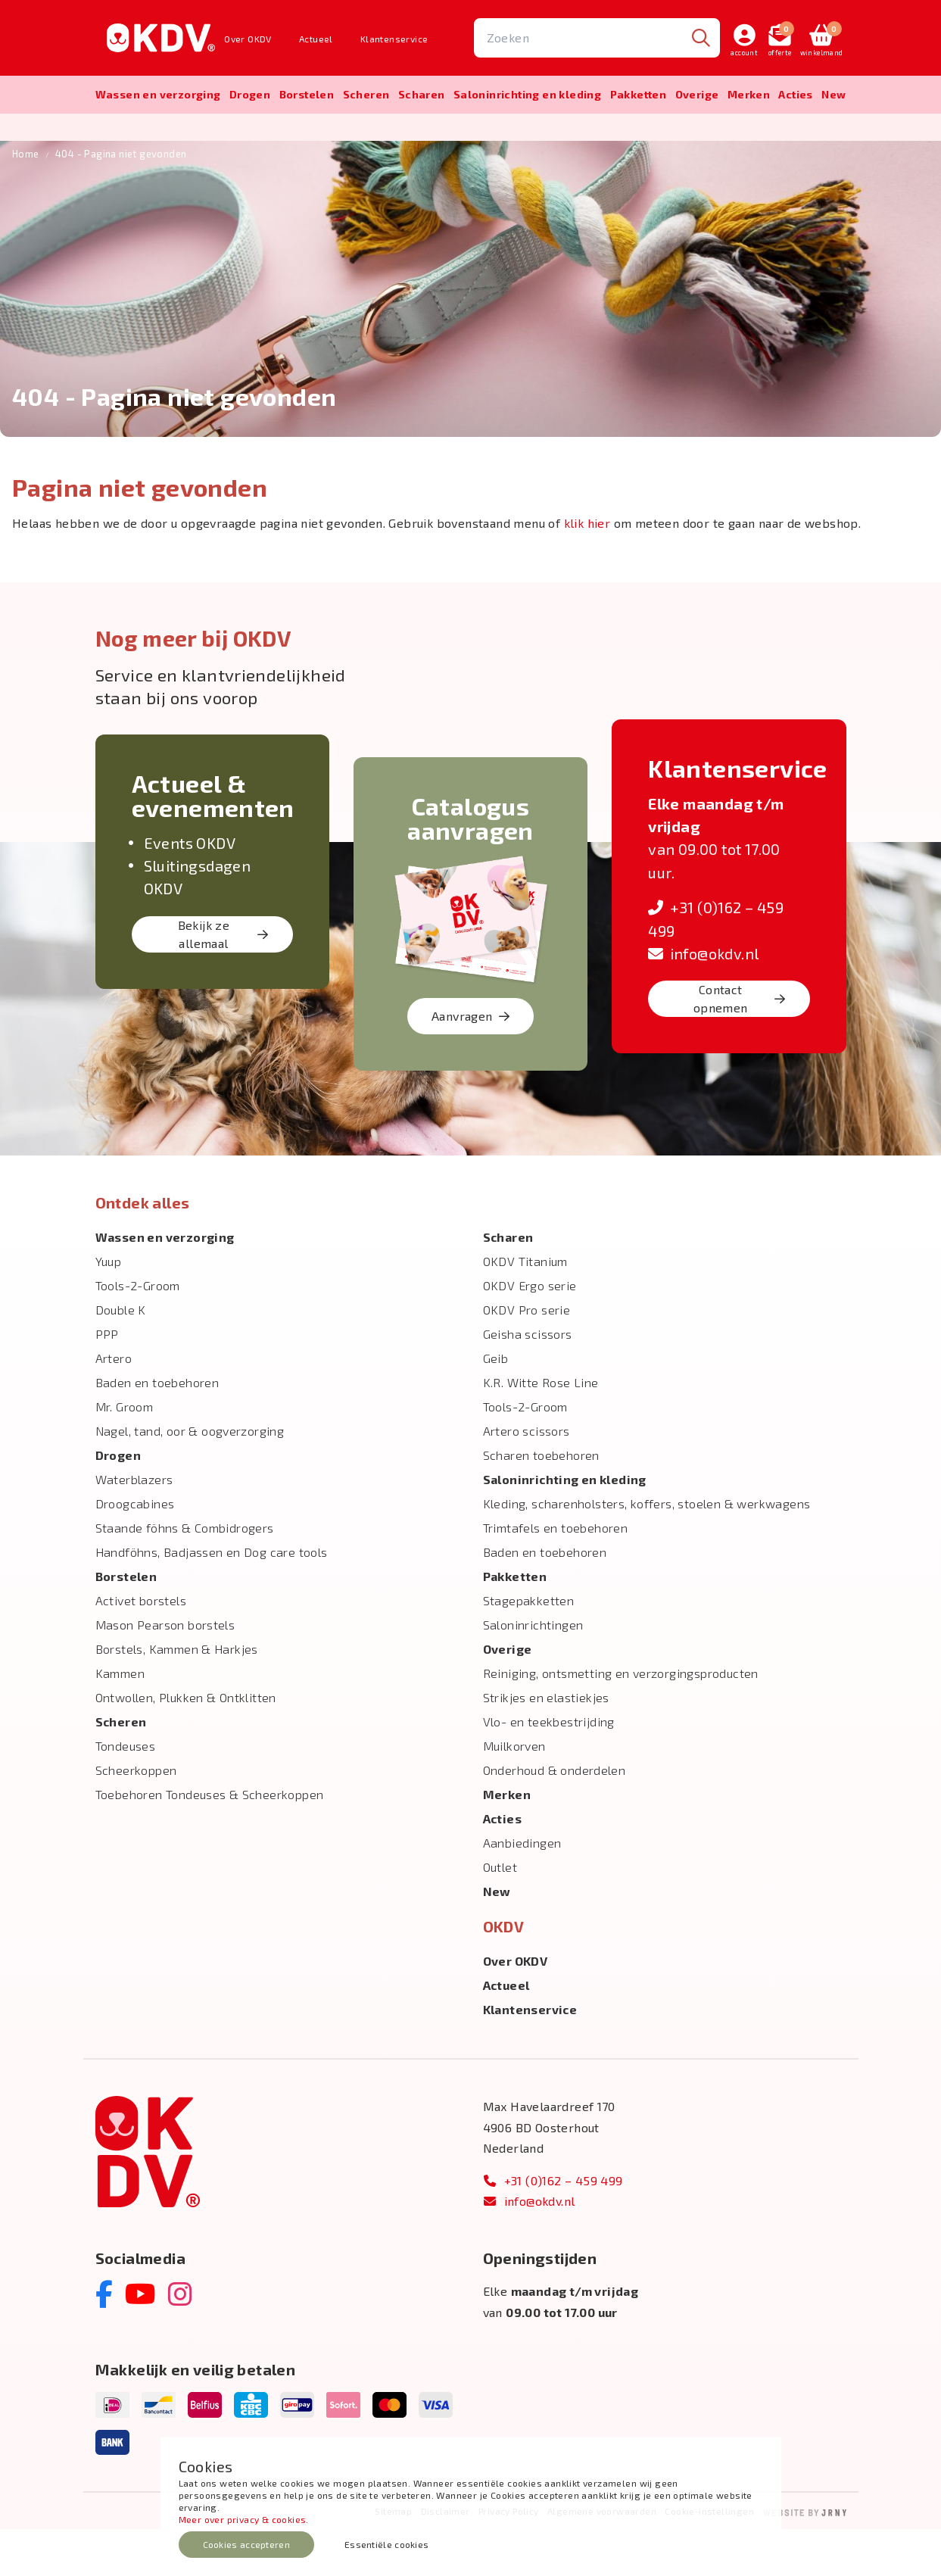 The height and width of the screenshot is (2576, 941). What do you see at coordinates (243, 2519) in the screenshot?
I see `Meer over privacy & cookies` at bounding box center [243, 2519].